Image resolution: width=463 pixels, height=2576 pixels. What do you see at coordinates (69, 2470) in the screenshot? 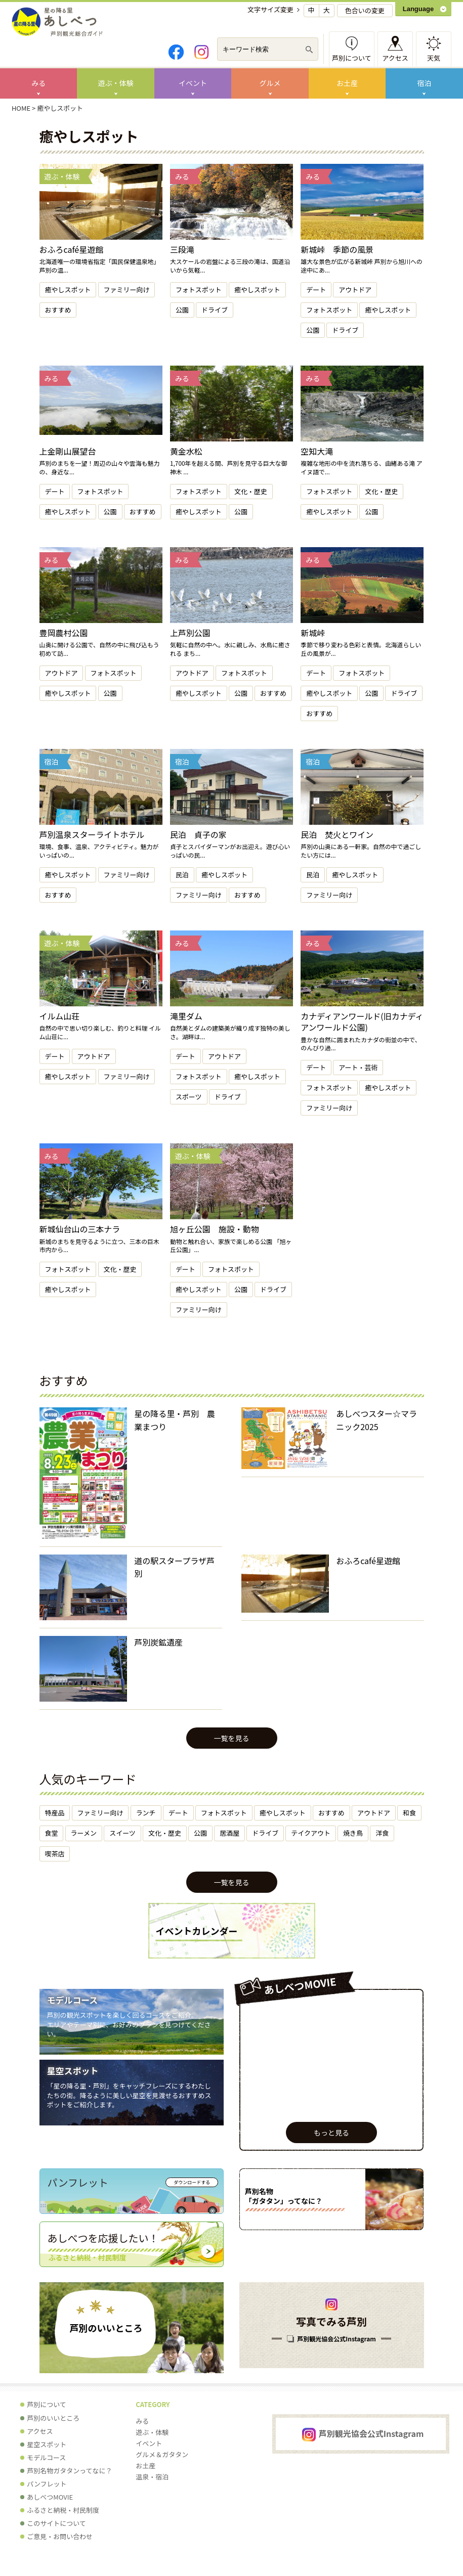
I see `芦別名物ガタタンってなに？` at bounding box center [69, 2470].